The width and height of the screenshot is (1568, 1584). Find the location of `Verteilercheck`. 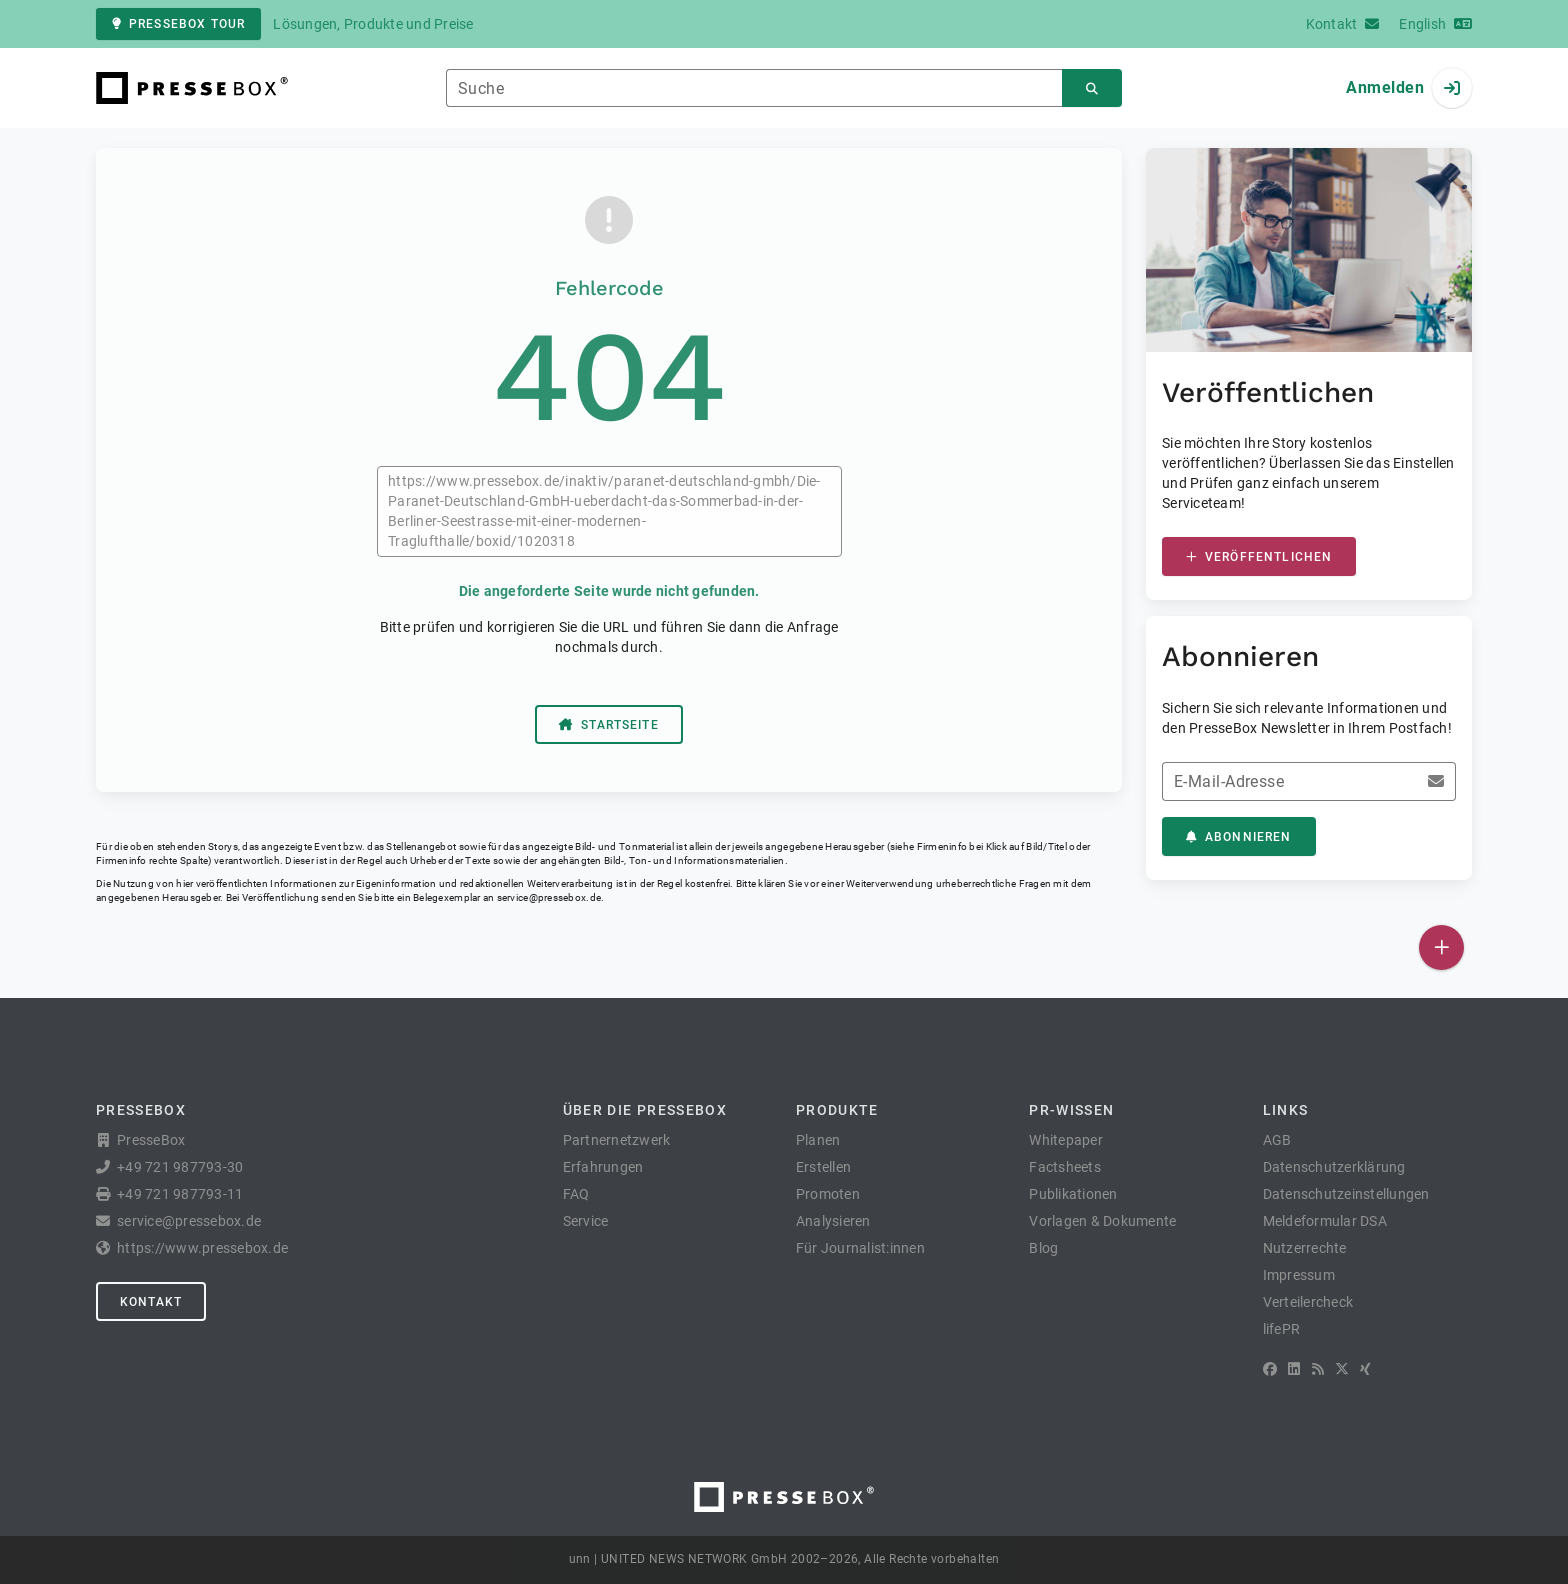

Verteilercheck is located at coordinates (1308, 1302).